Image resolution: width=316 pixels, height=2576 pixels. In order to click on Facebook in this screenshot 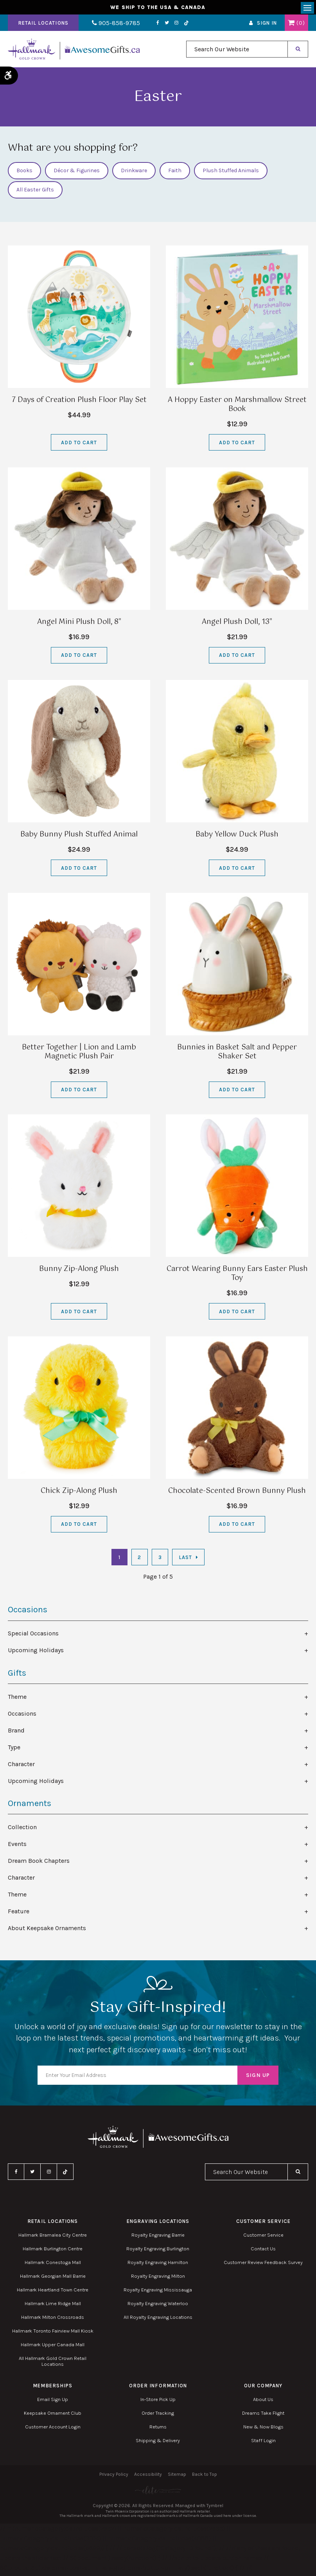, I will do `click(150, 24)`.